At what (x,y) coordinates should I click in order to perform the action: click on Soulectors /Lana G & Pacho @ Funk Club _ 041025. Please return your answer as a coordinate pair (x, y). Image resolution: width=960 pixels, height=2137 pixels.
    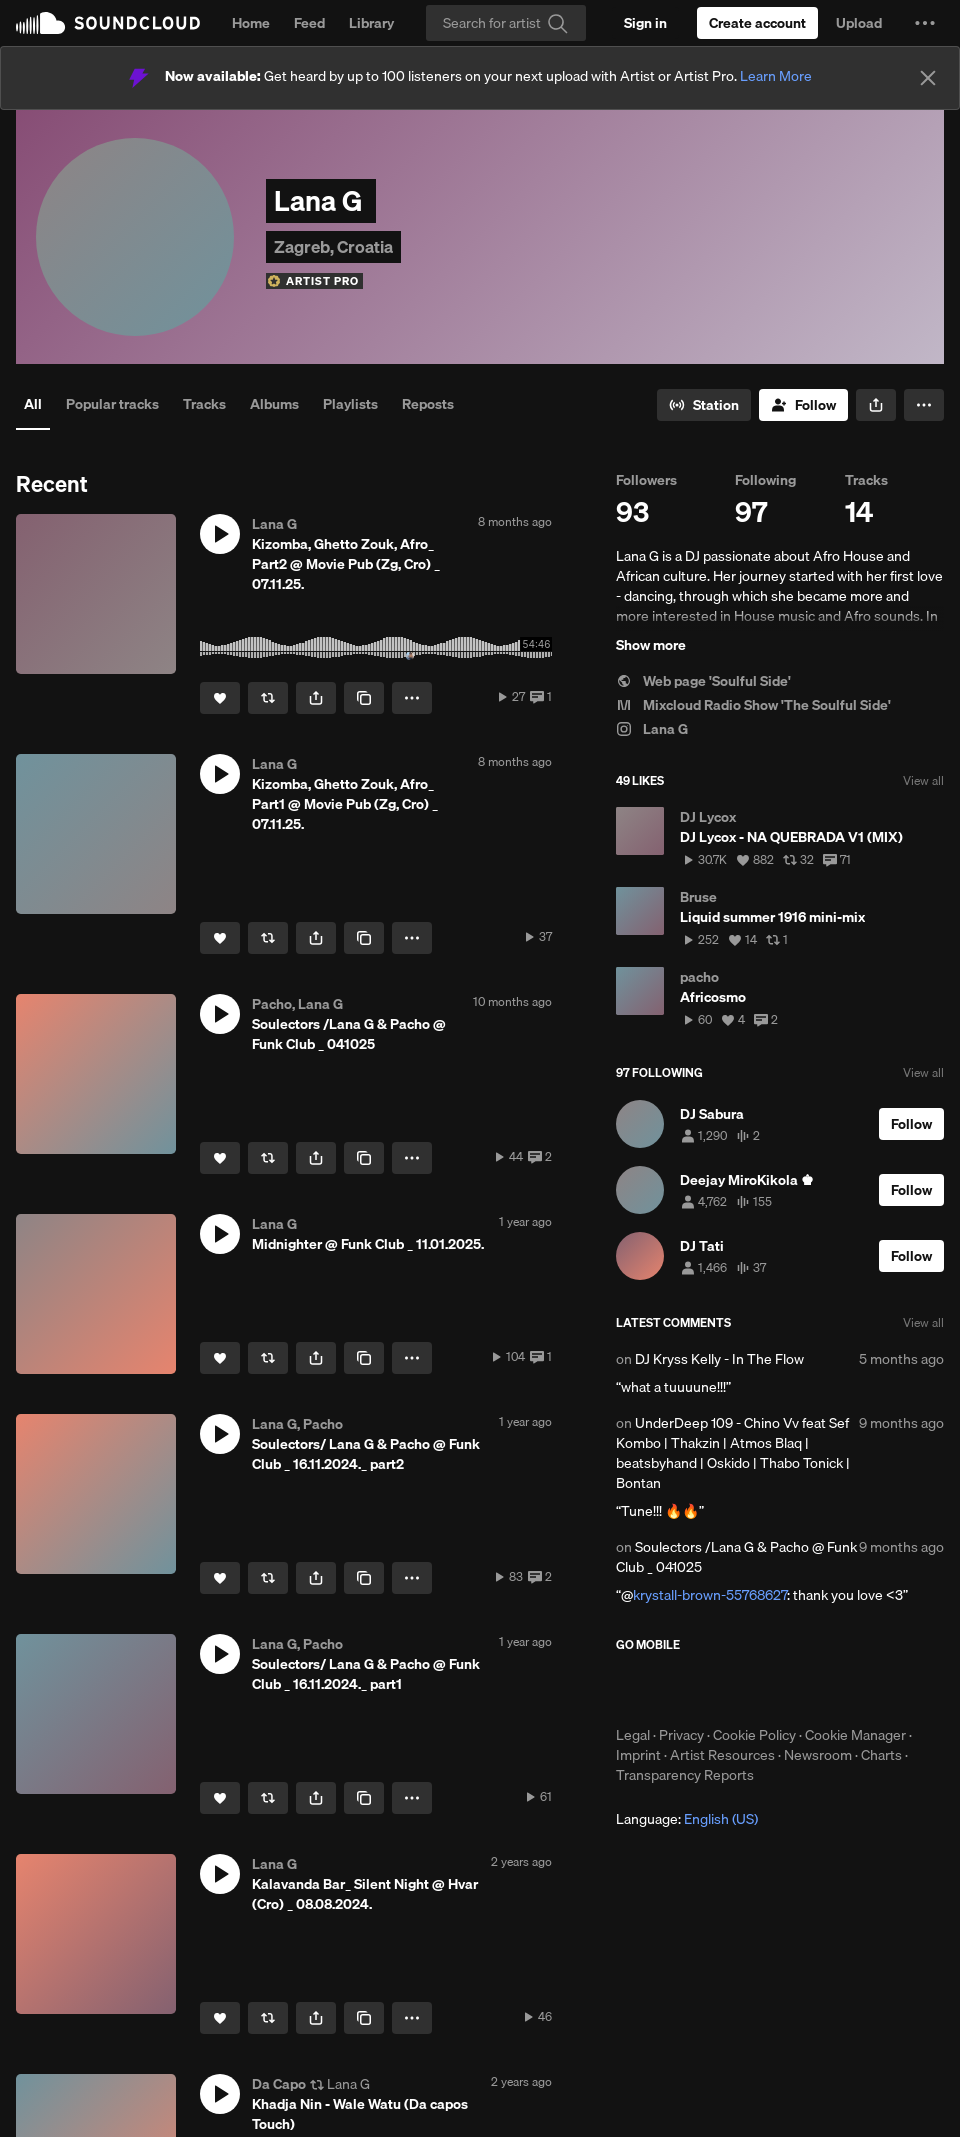
    Looking at the image, I should click on (736, 1557).